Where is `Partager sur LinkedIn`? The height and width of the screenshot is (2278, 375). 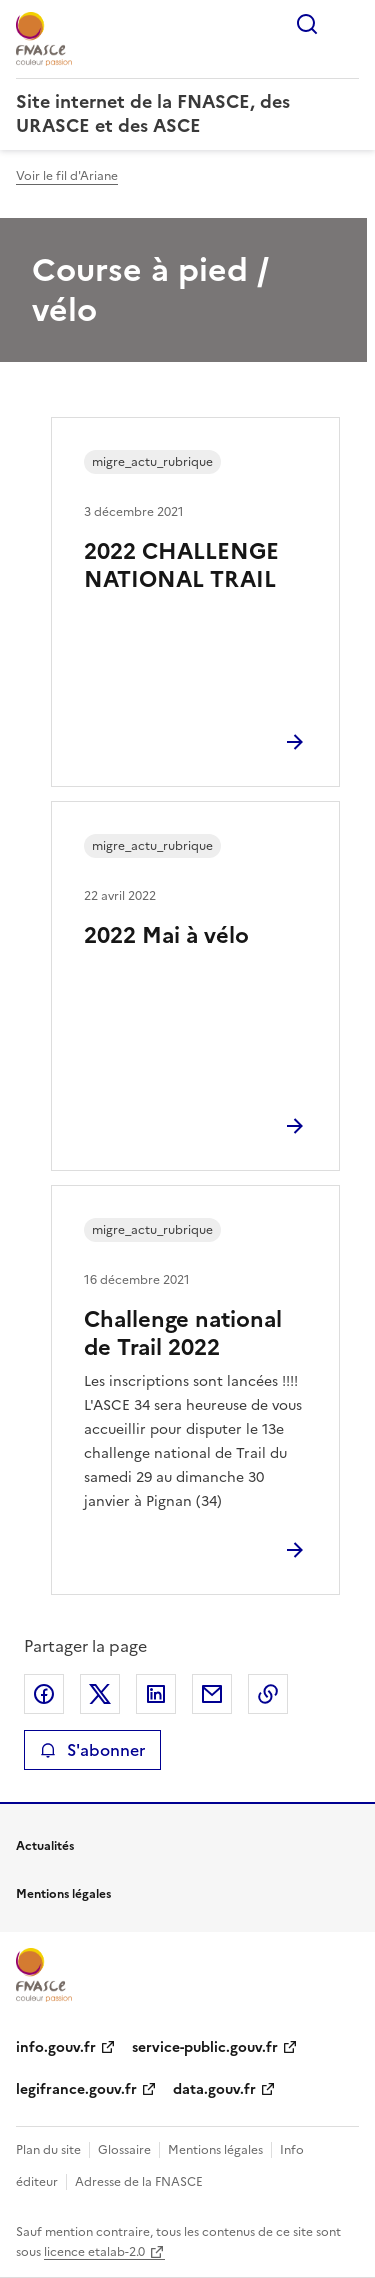
Partager sur LinkedIn is located at coordinates (156, 1694).